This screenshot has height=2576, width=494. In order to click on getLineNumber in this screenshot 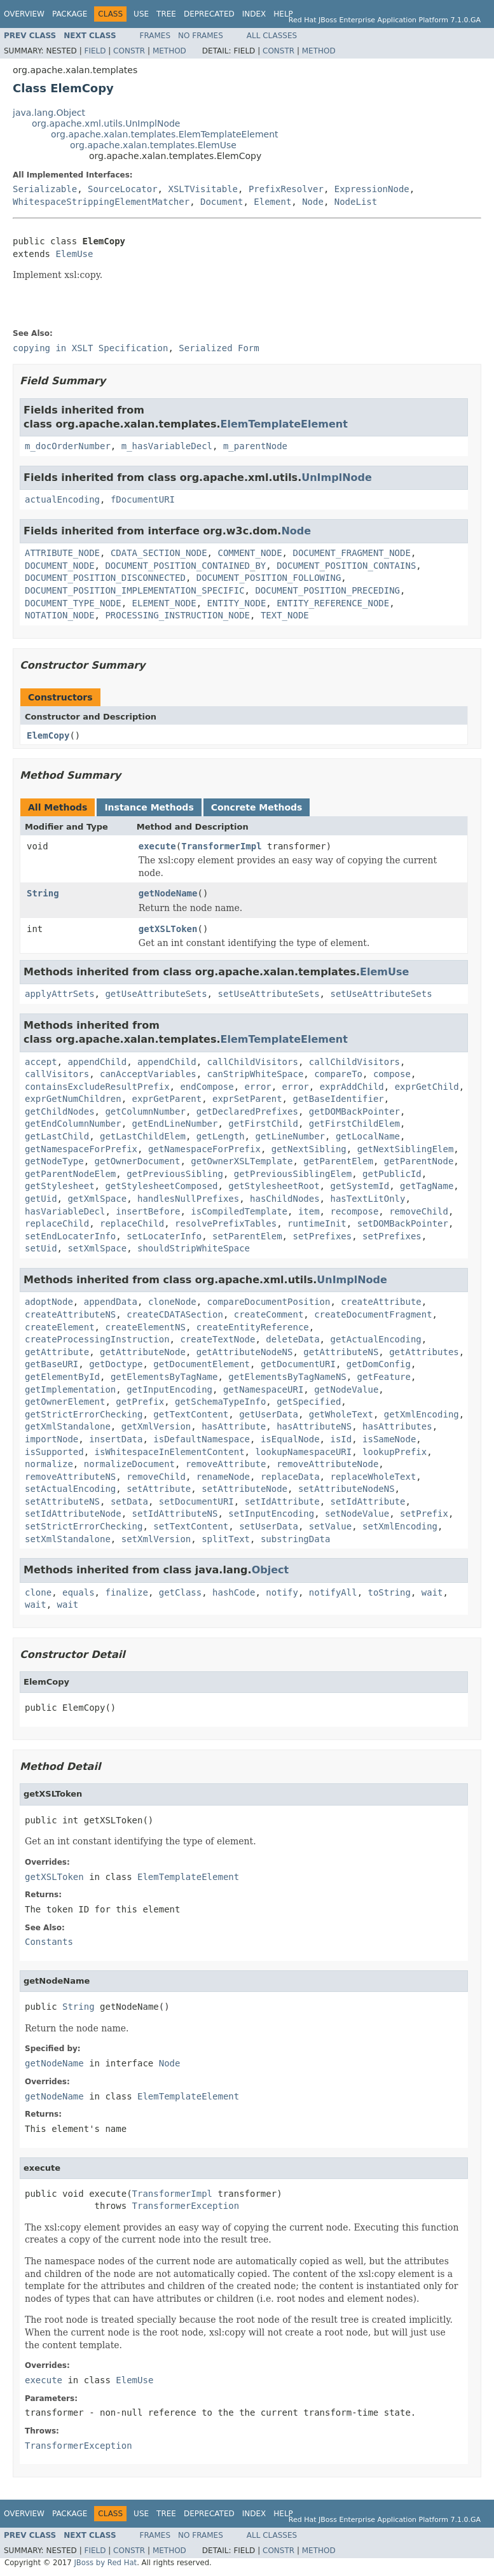, I will do `click(290, 1136)`.